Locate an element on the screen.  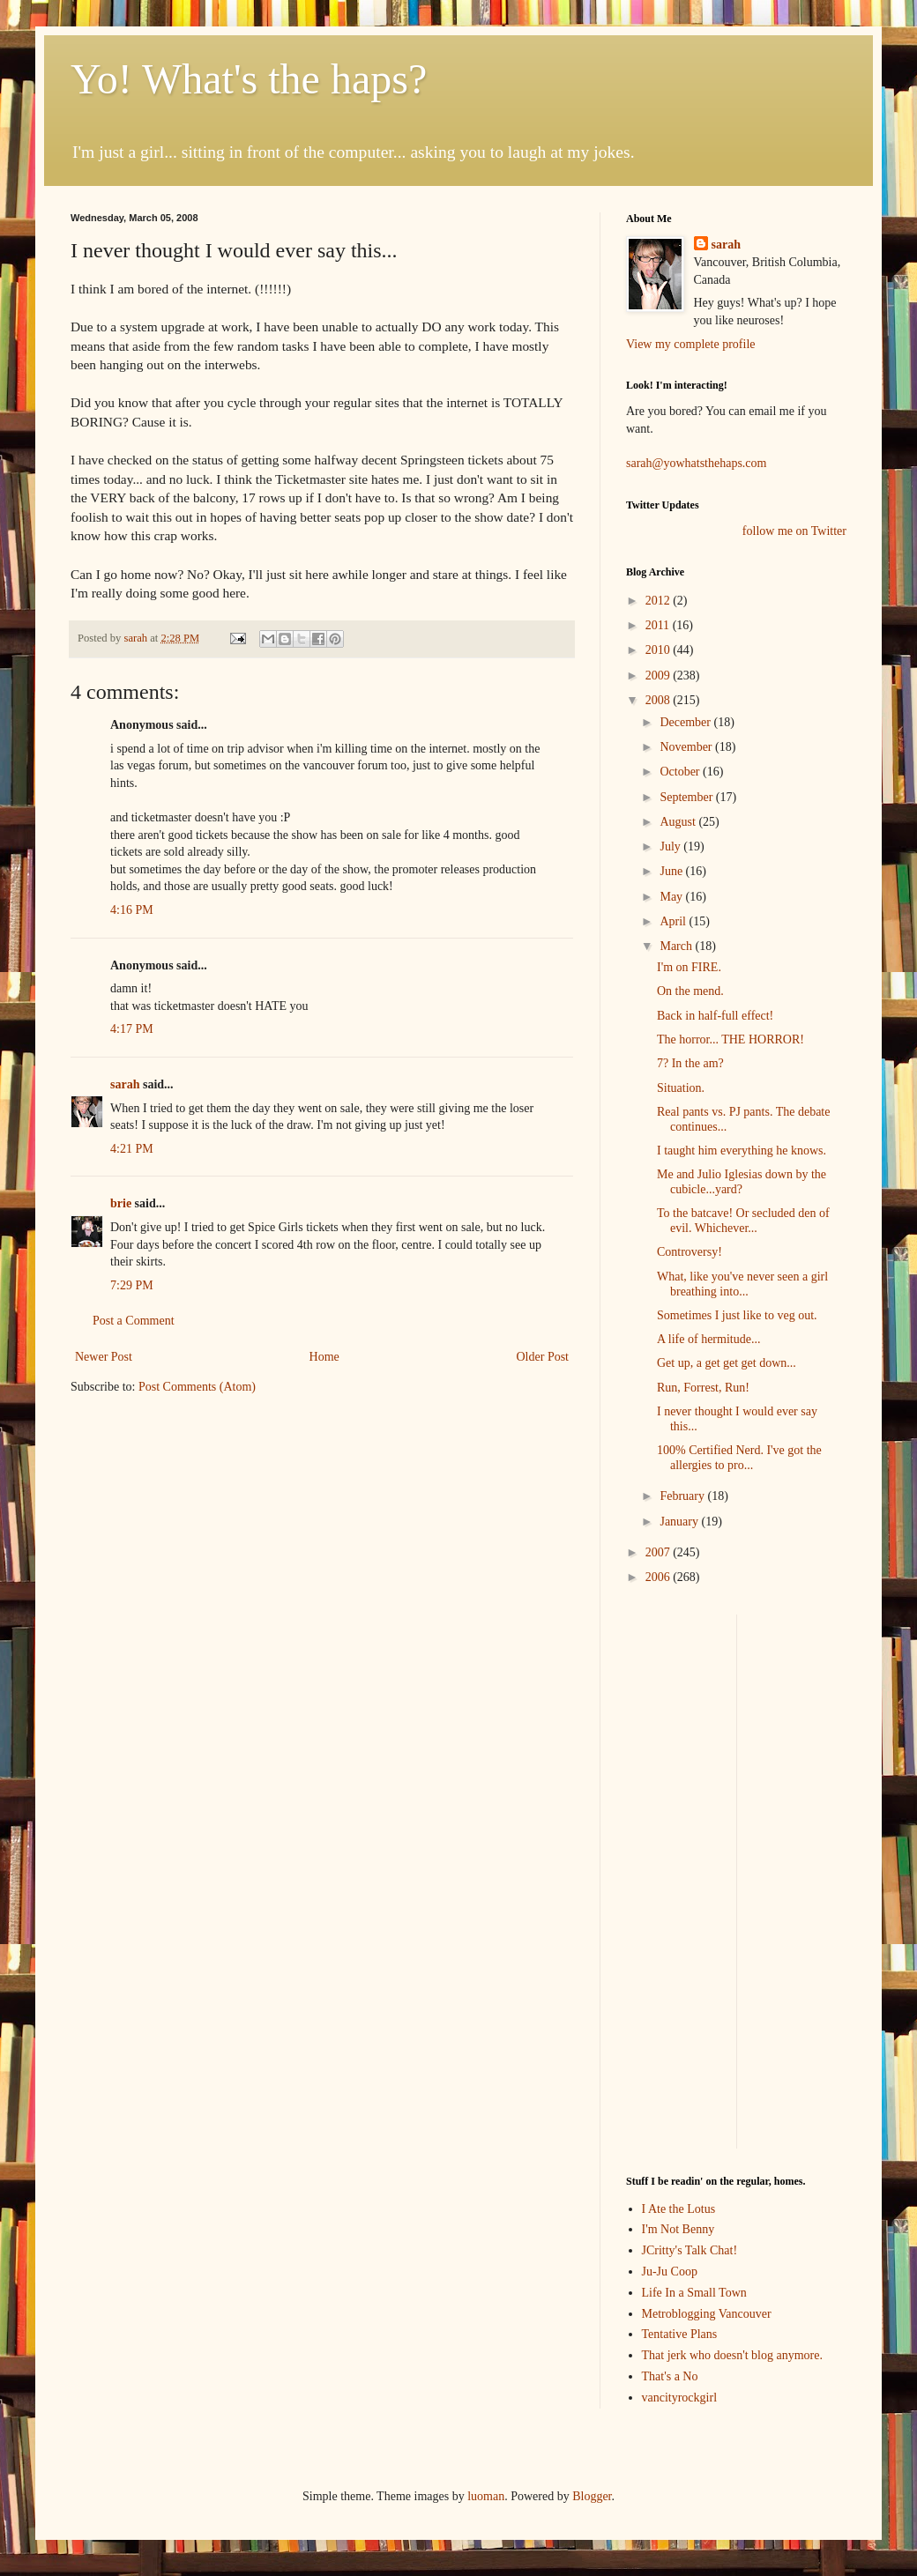
Controversy! is located at coordinates (689, 1251).